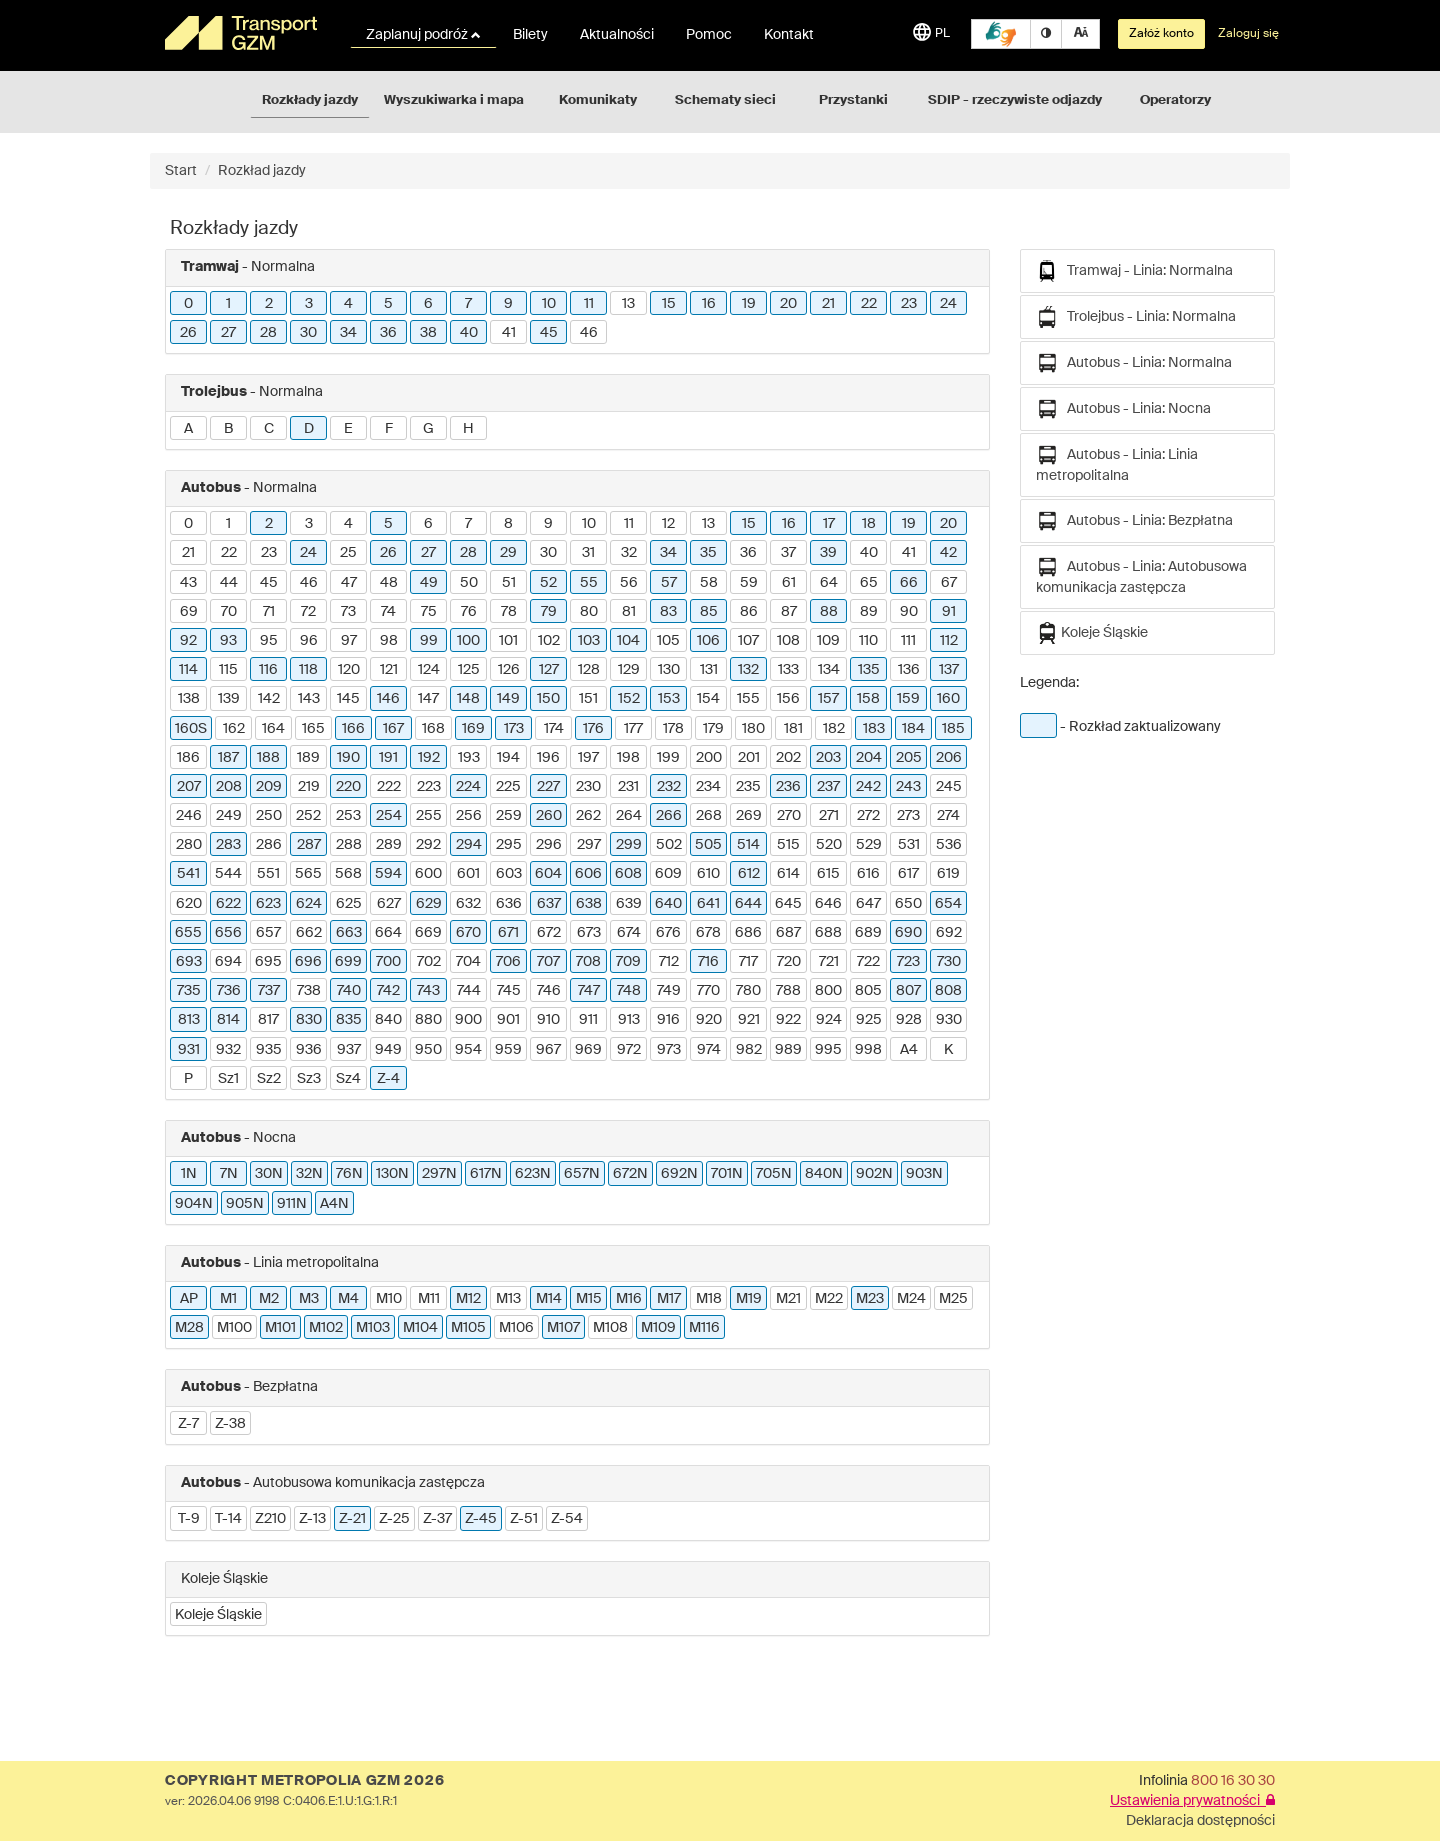 The height and width of the screenshot is (1841, 1440). Describe the element at coordinates (788, 933) in the screenshot. I see `687 [button]` at that location.